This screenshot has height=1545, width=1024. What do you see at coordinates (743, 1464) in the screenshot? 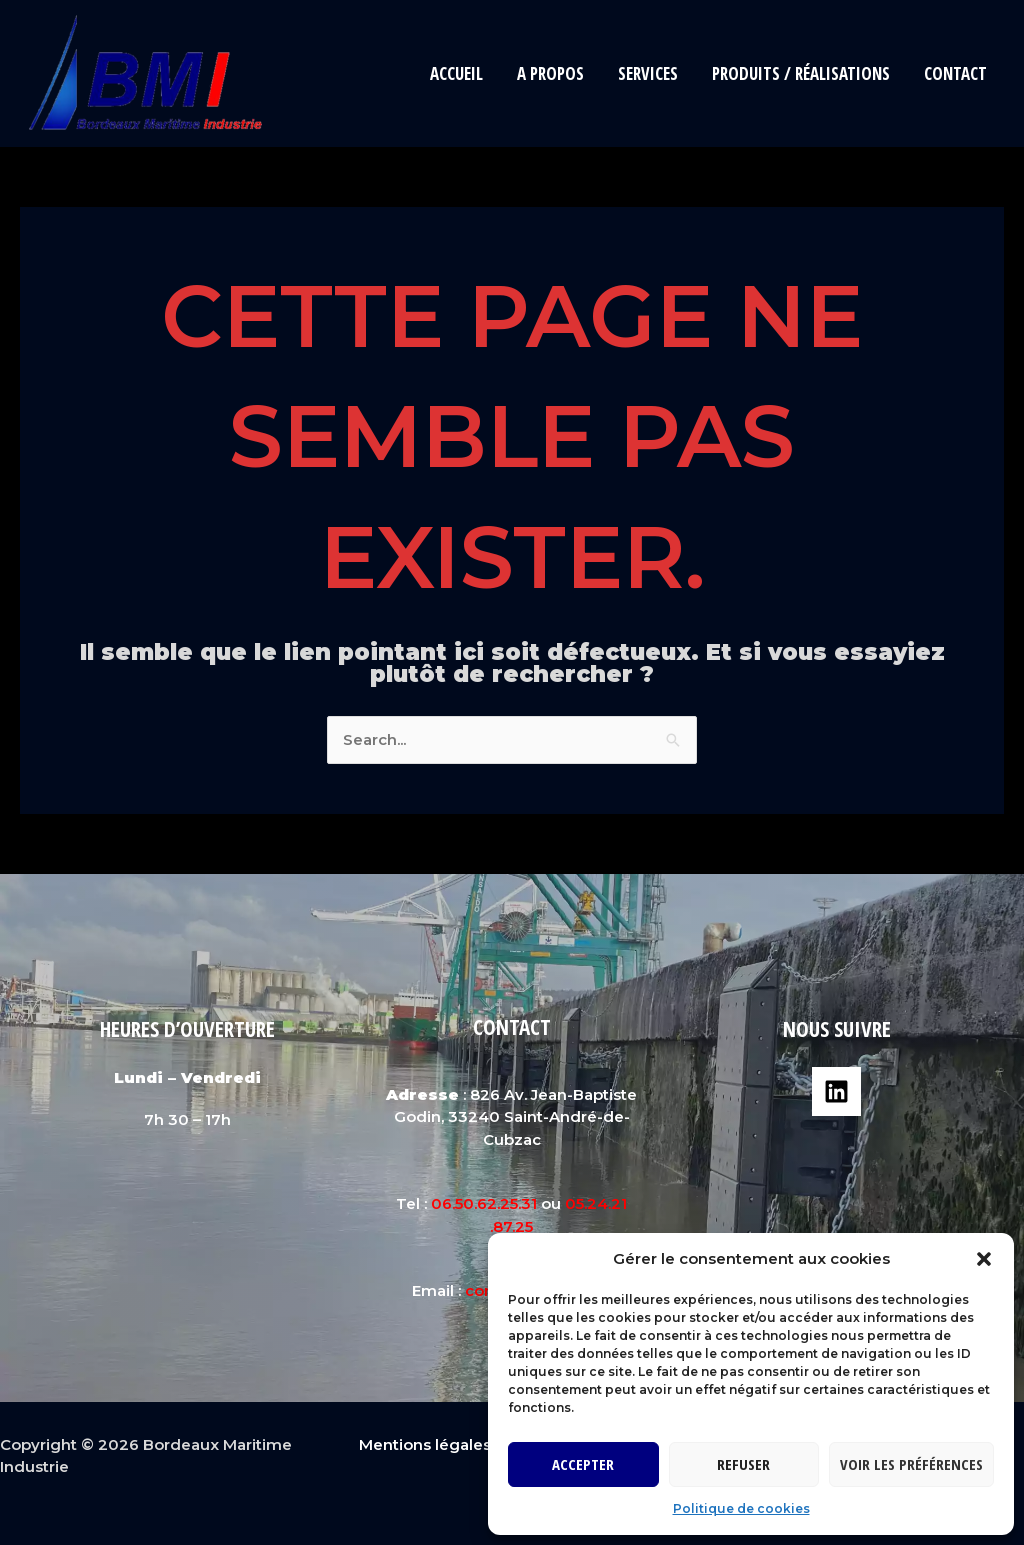
I see `Refuser` at bounding box center [743, 1464].